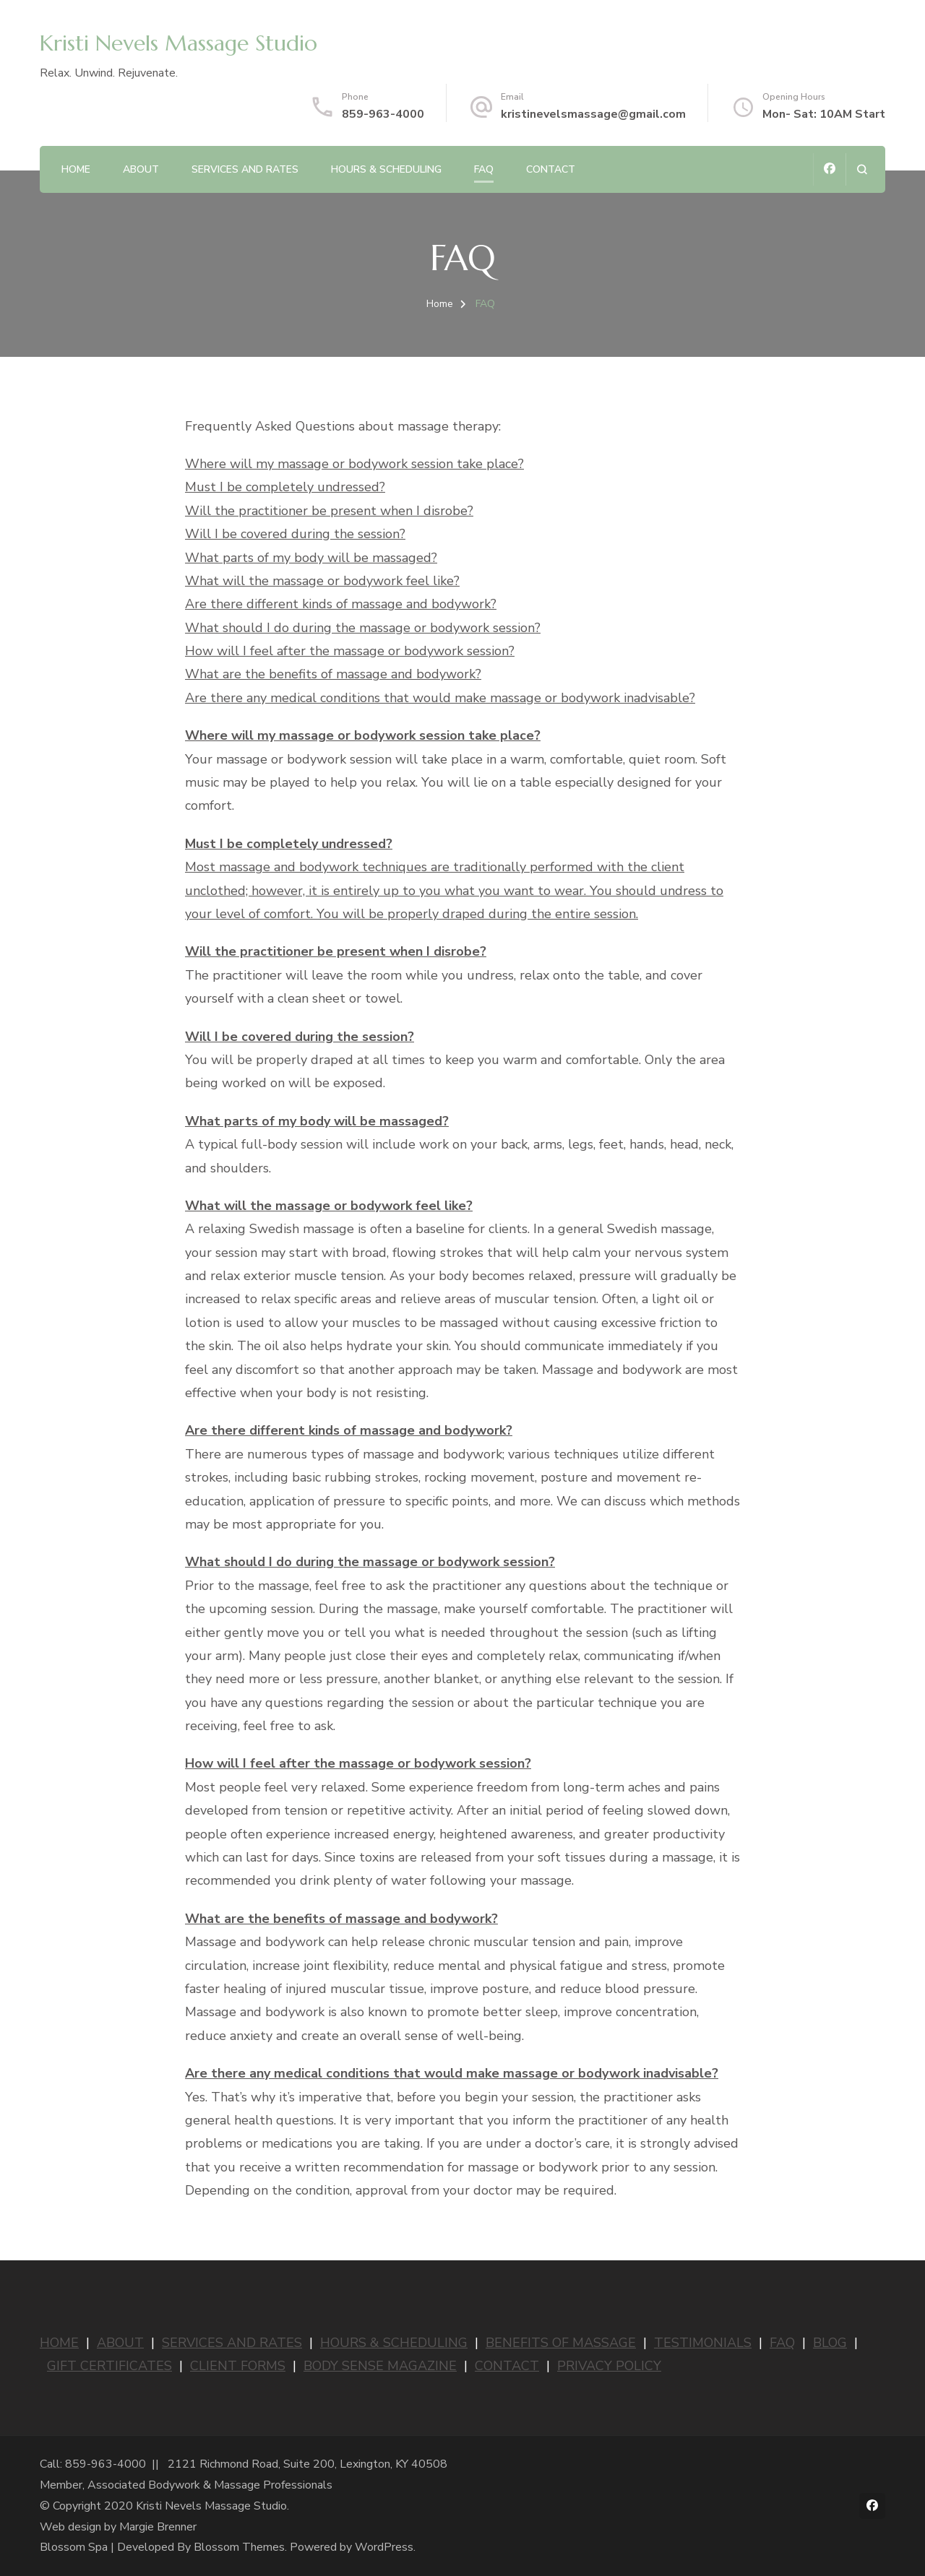  I want to click on How will I feel after the massage or bodywork session?, so click(350, 651).